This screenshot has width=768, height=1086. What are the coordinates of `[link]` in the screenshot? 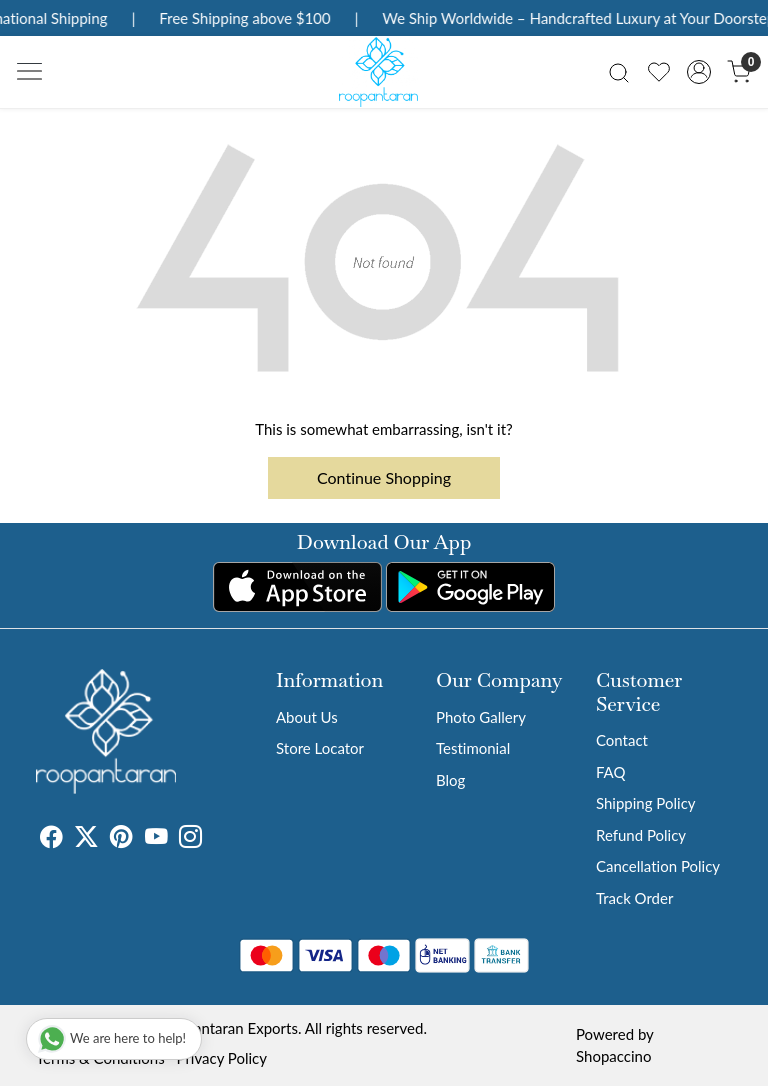 It's located at (619, 71).